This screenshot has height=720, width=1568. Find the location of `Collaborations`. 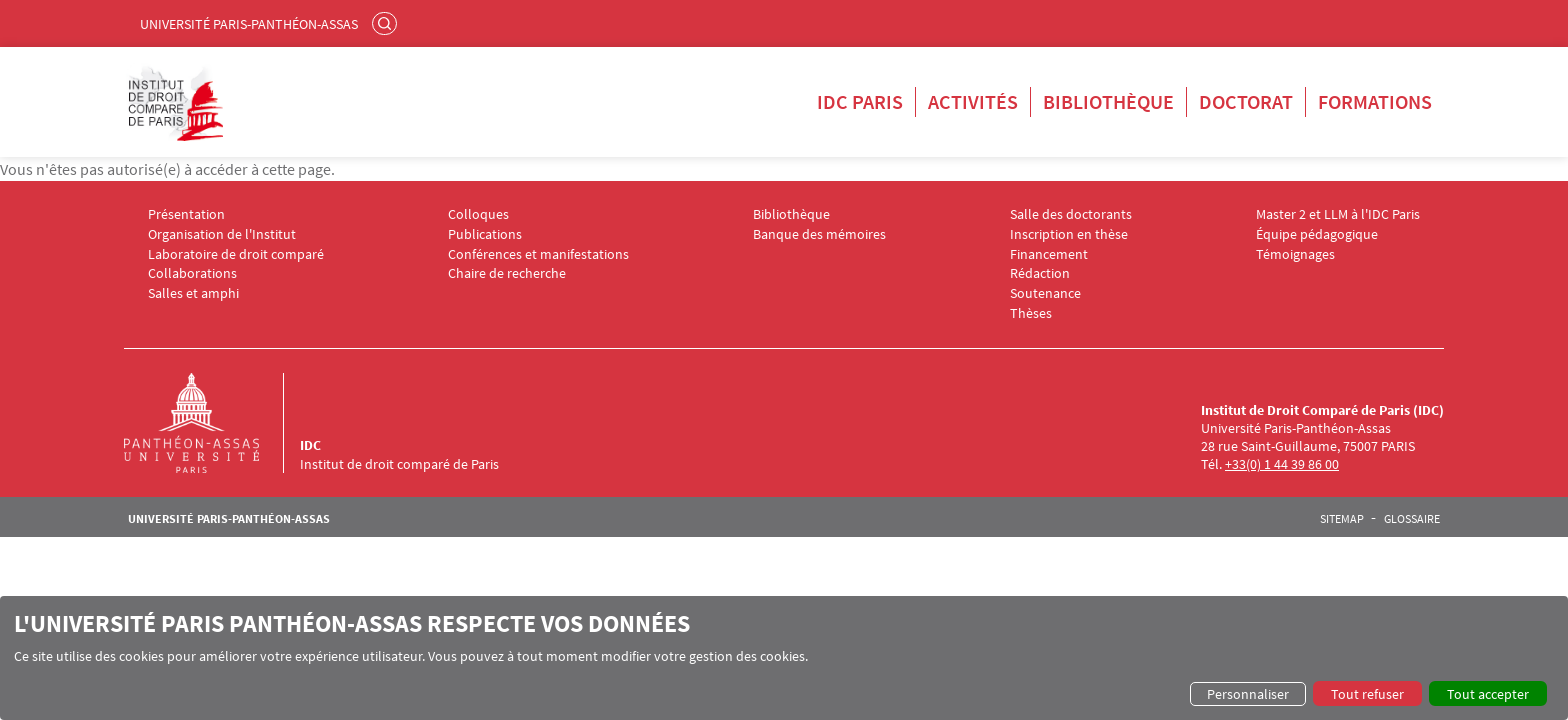

Collaborations is located at coordinates (192, 273).